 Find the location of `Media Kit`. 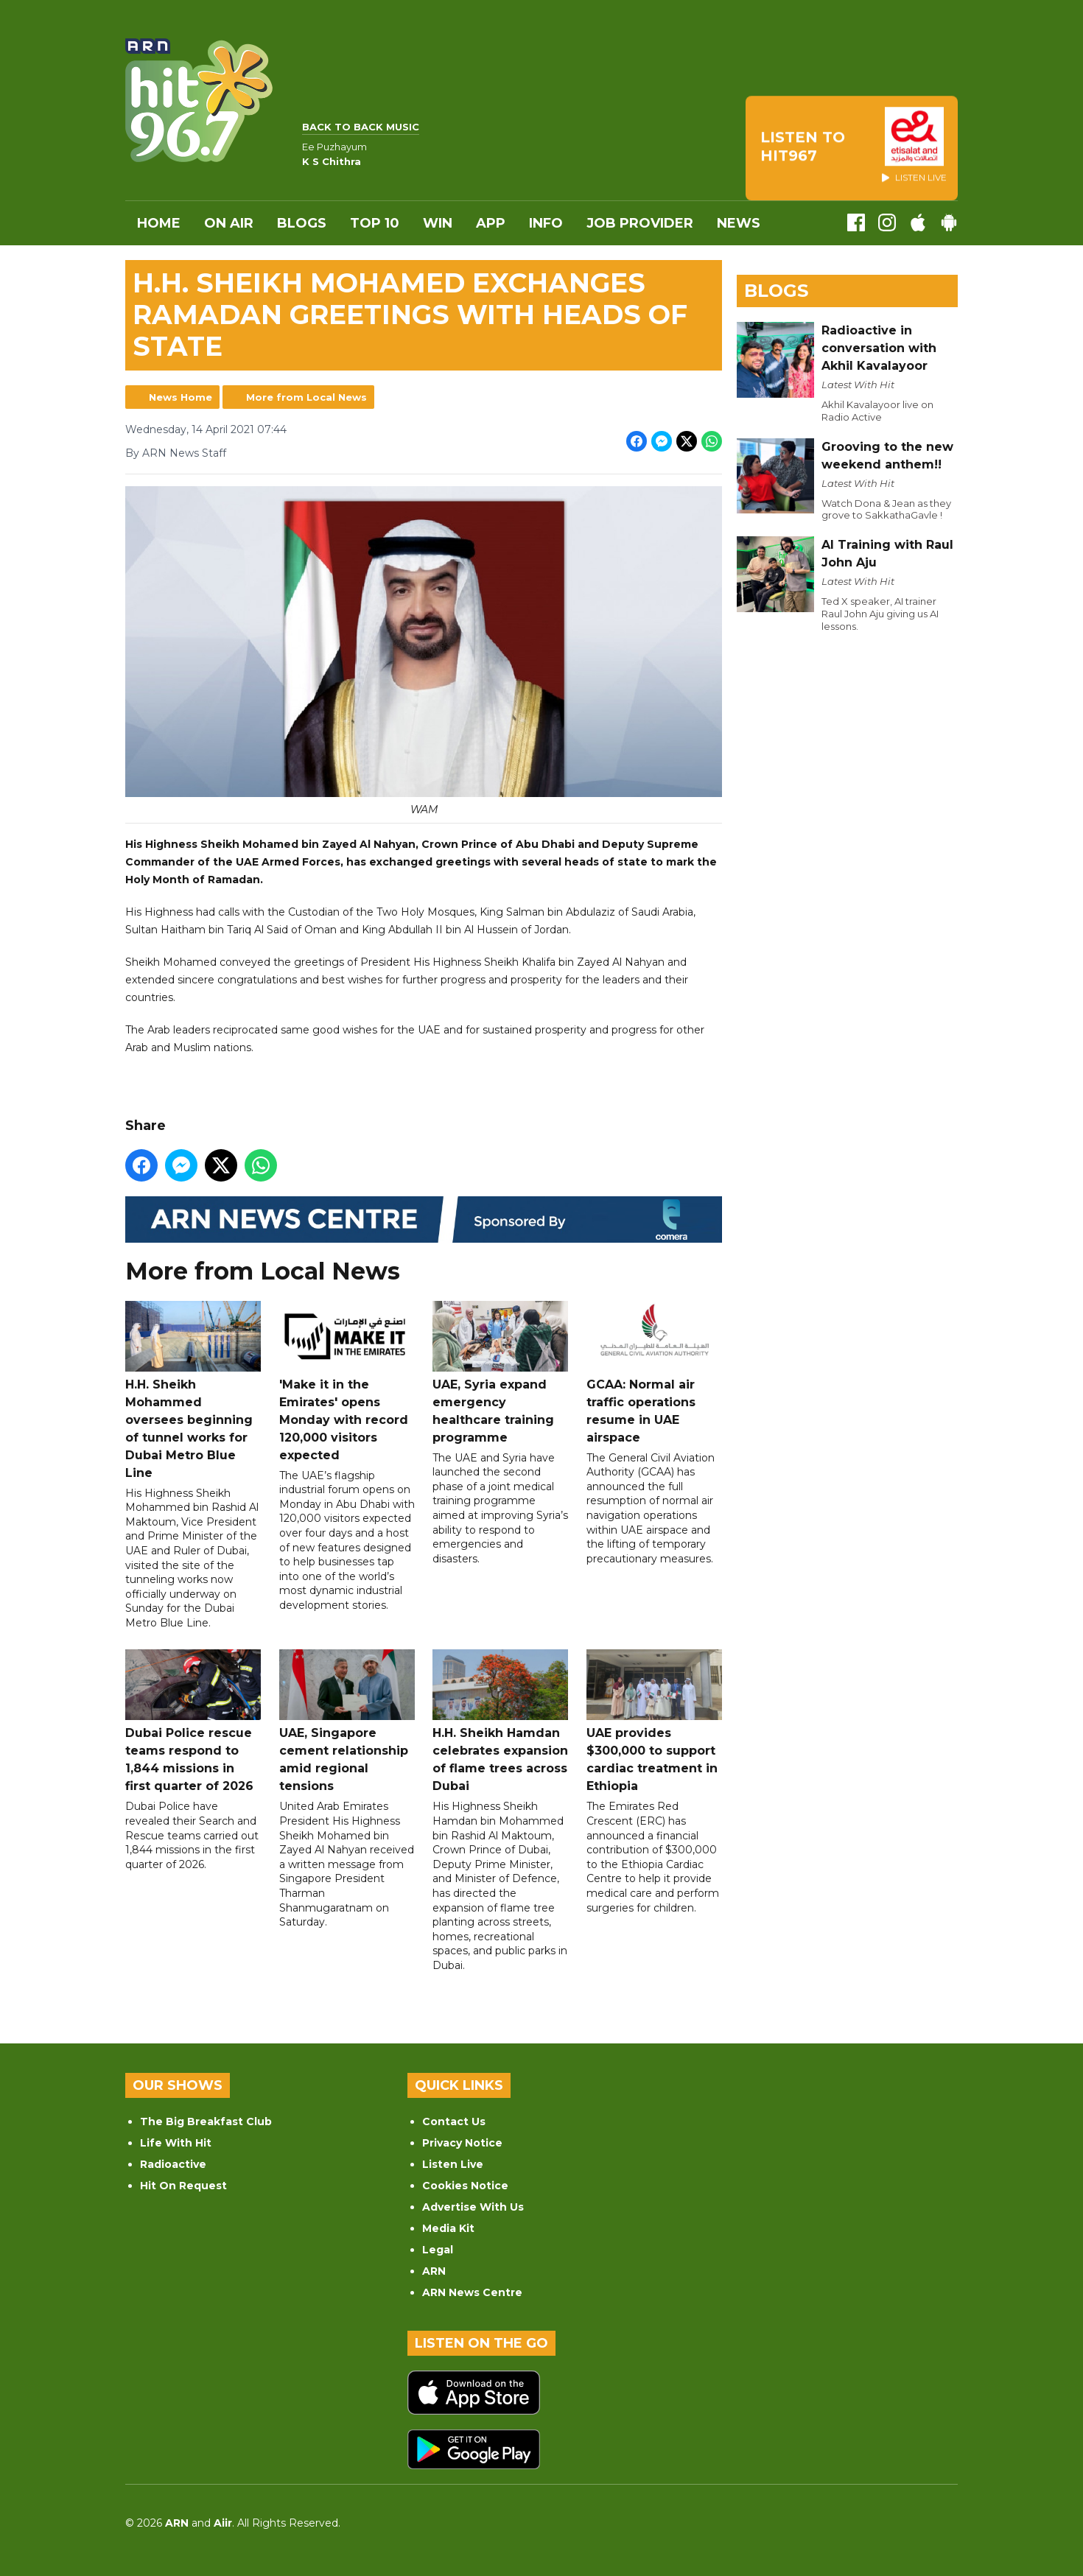

Media Kit is located at coordinates (448, 2228).